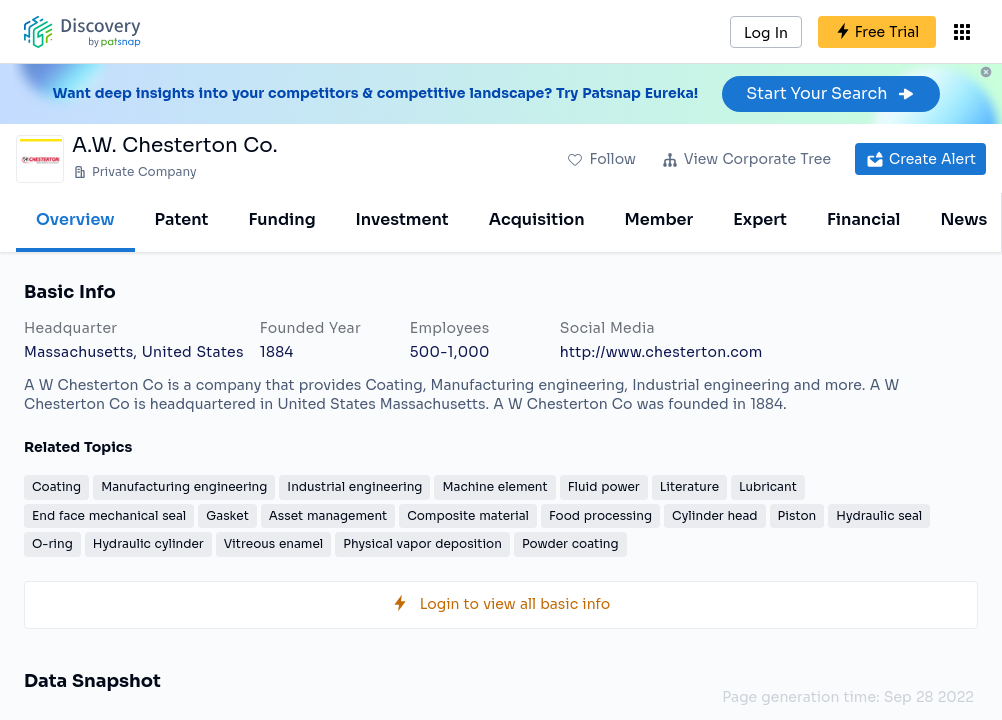  I want to click on Patent, so click(182, 219).